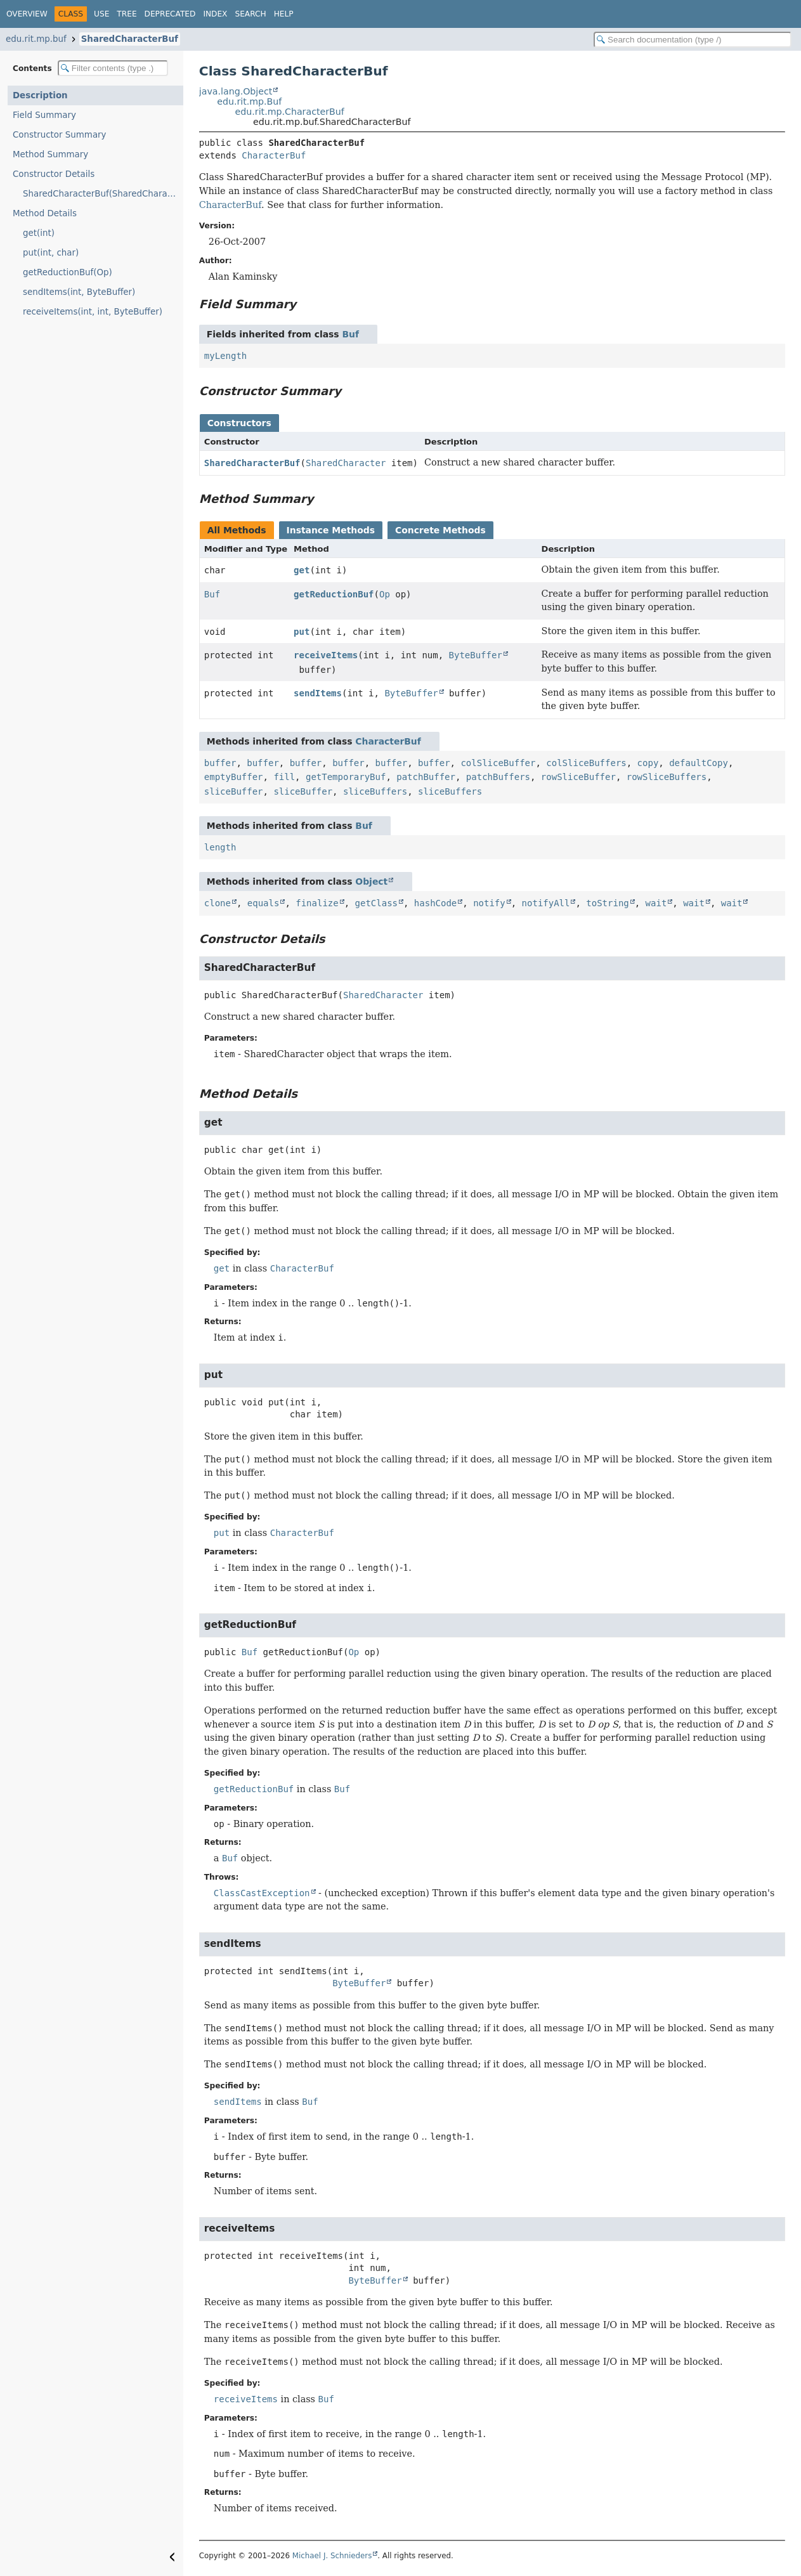  Describe the element at coordinates (236, 91) in the screenshot. I see `java.lang.Object` at that location.